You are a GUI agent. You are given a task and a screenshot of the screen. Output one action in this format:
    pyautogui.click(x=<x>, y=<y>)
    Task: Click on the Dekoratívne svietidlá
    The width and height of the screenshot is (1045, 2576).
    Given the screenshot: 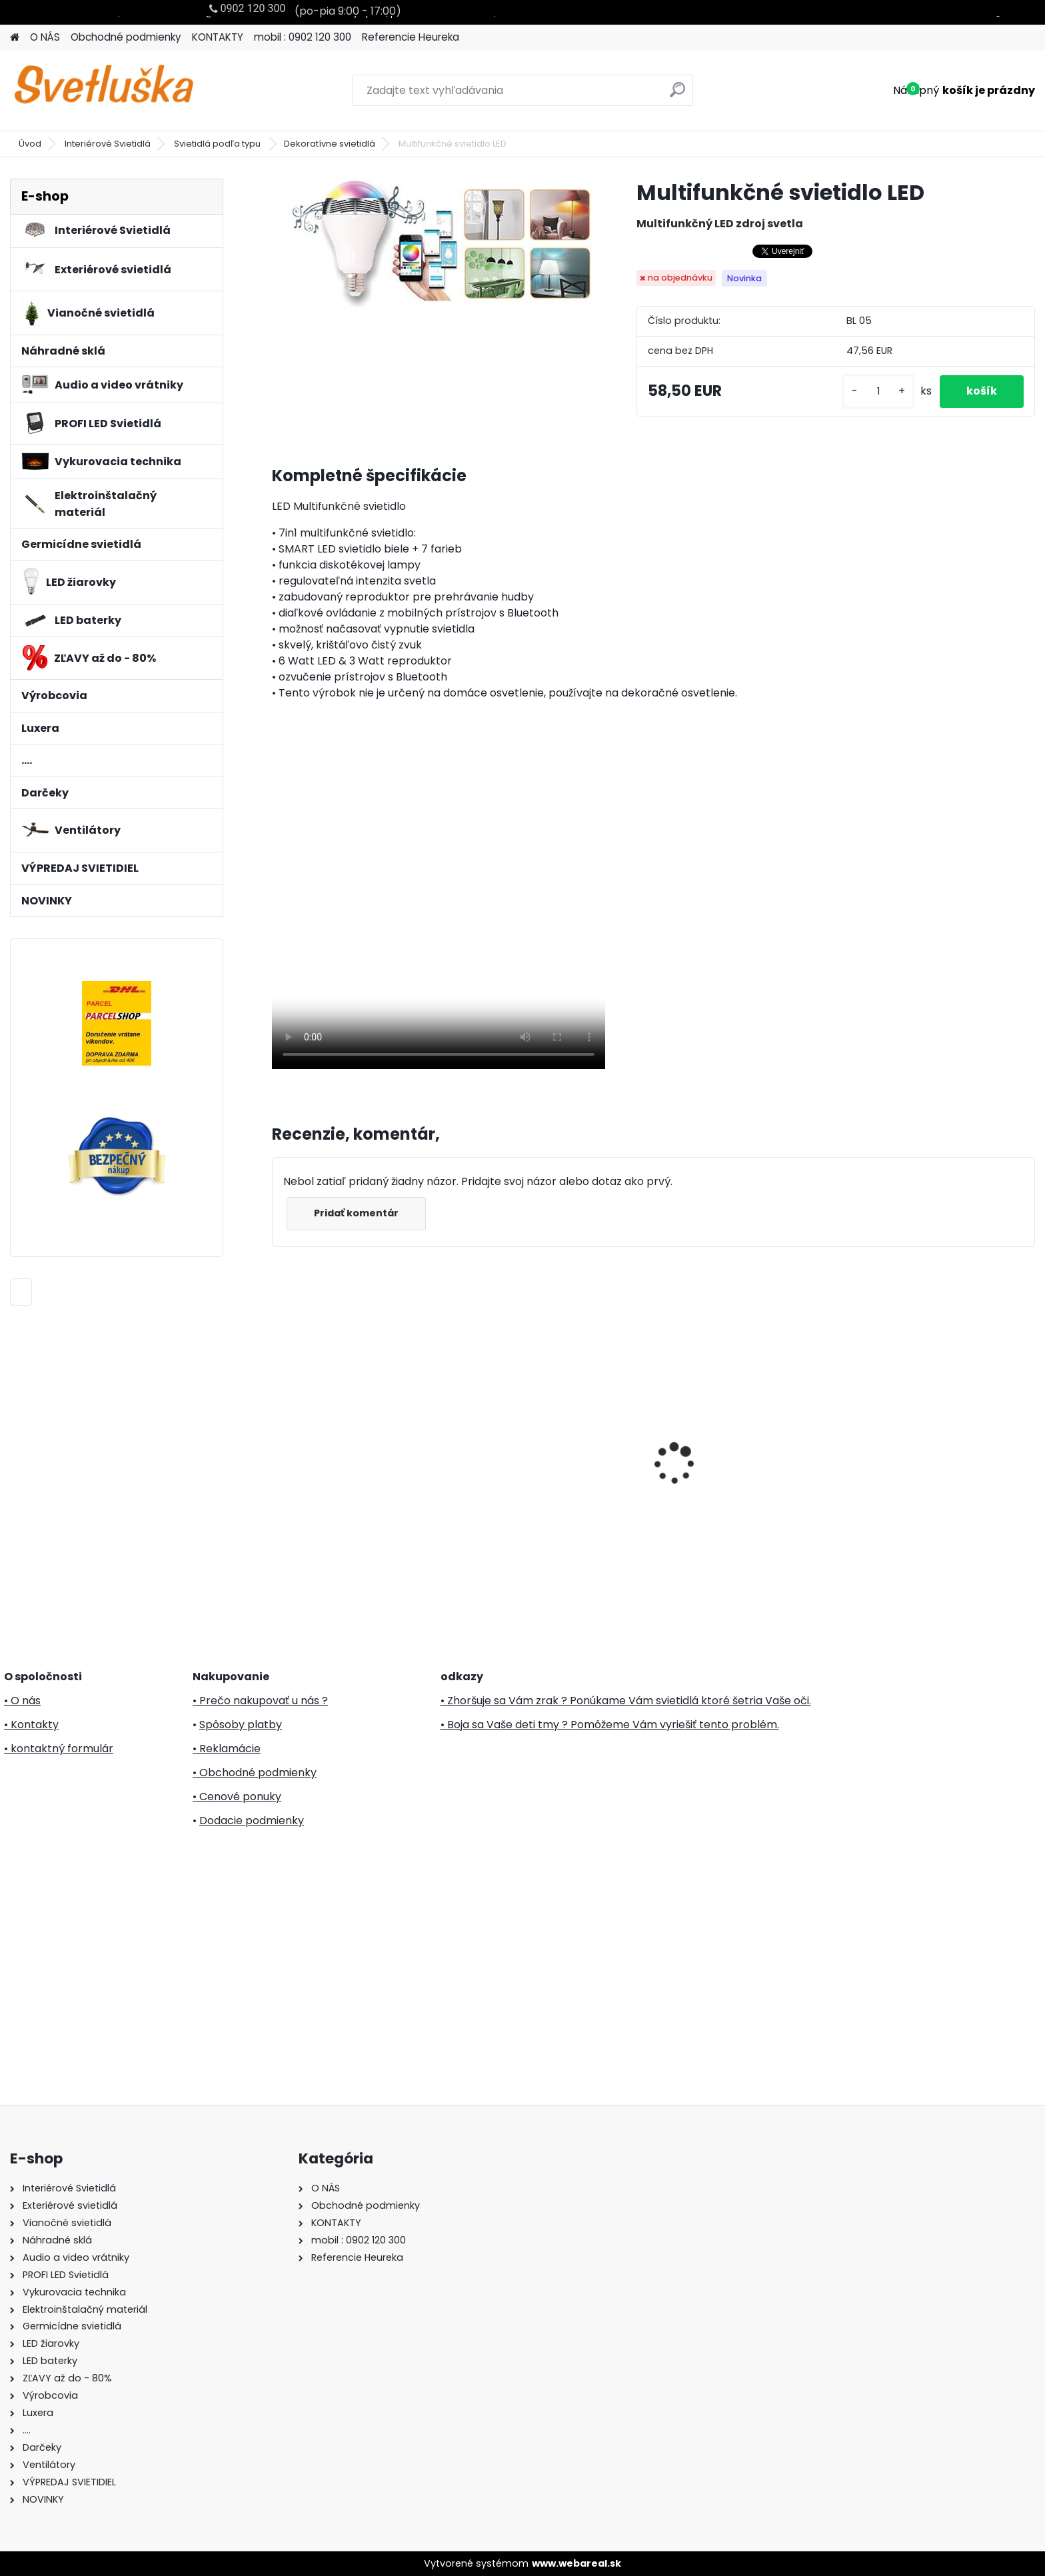 What is the action you would take?
    pyautogui.click(x=329, y=143)
    